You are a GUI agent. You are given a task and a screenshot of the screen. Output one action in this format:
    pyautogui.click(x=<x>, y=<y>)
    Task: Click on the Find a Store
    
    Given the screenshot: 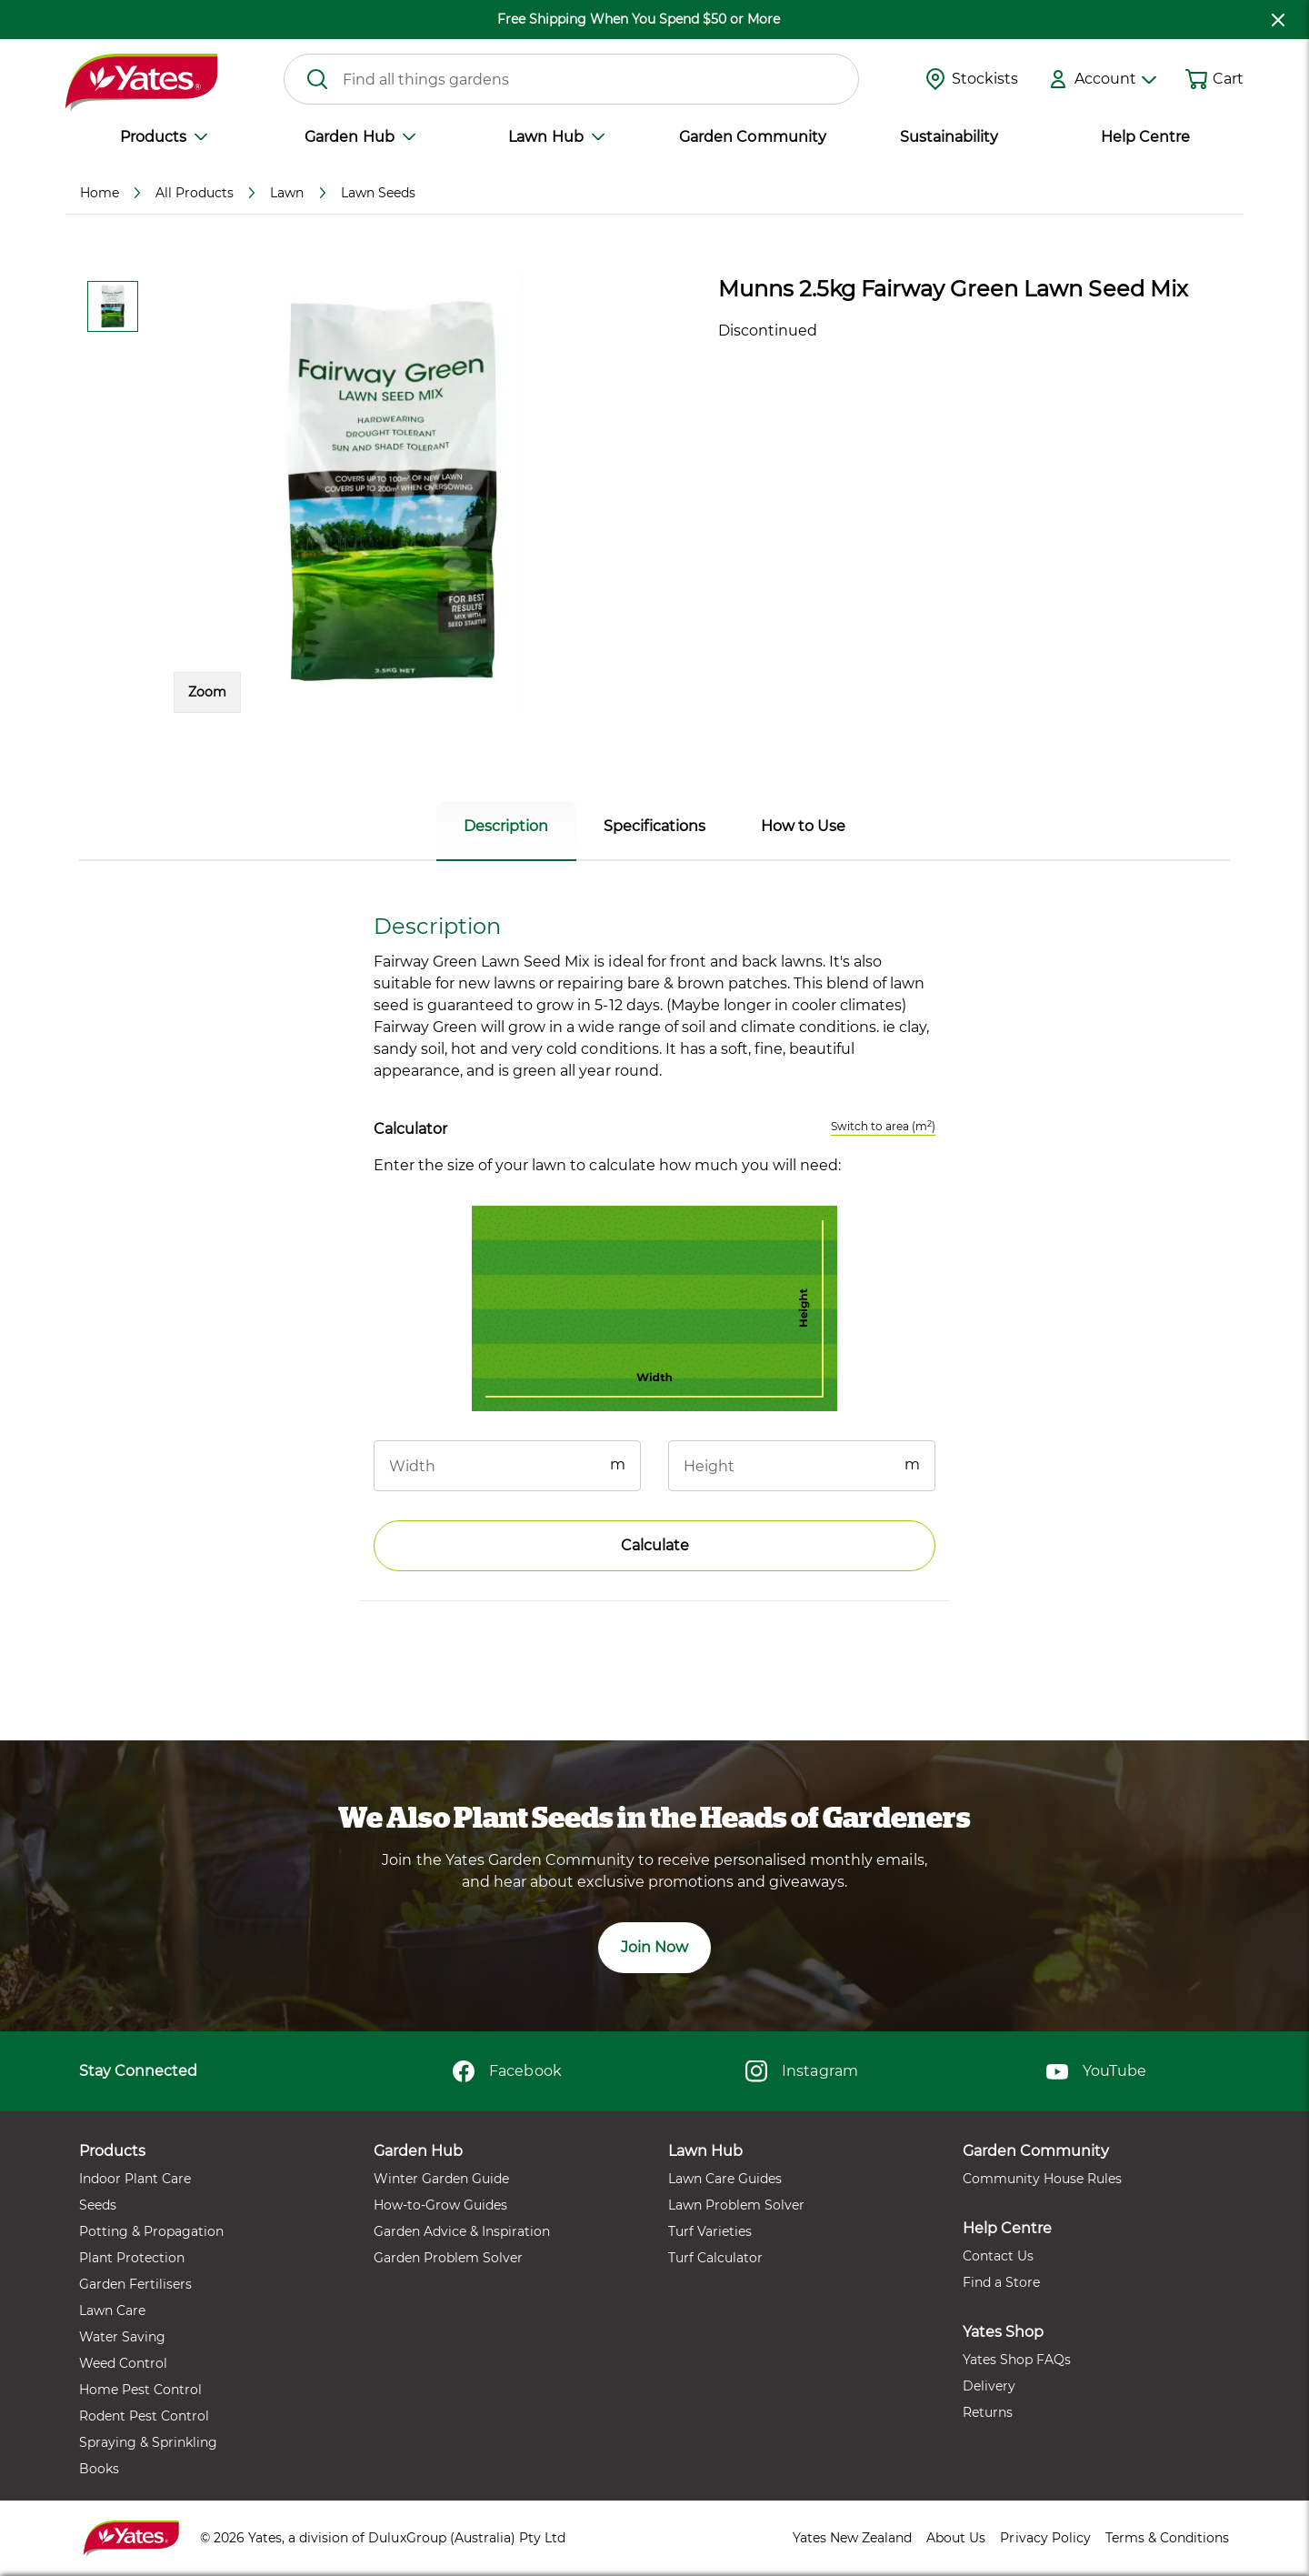 What is the action you would take?
    pyautogui.click(x=1001, y=2282)
    